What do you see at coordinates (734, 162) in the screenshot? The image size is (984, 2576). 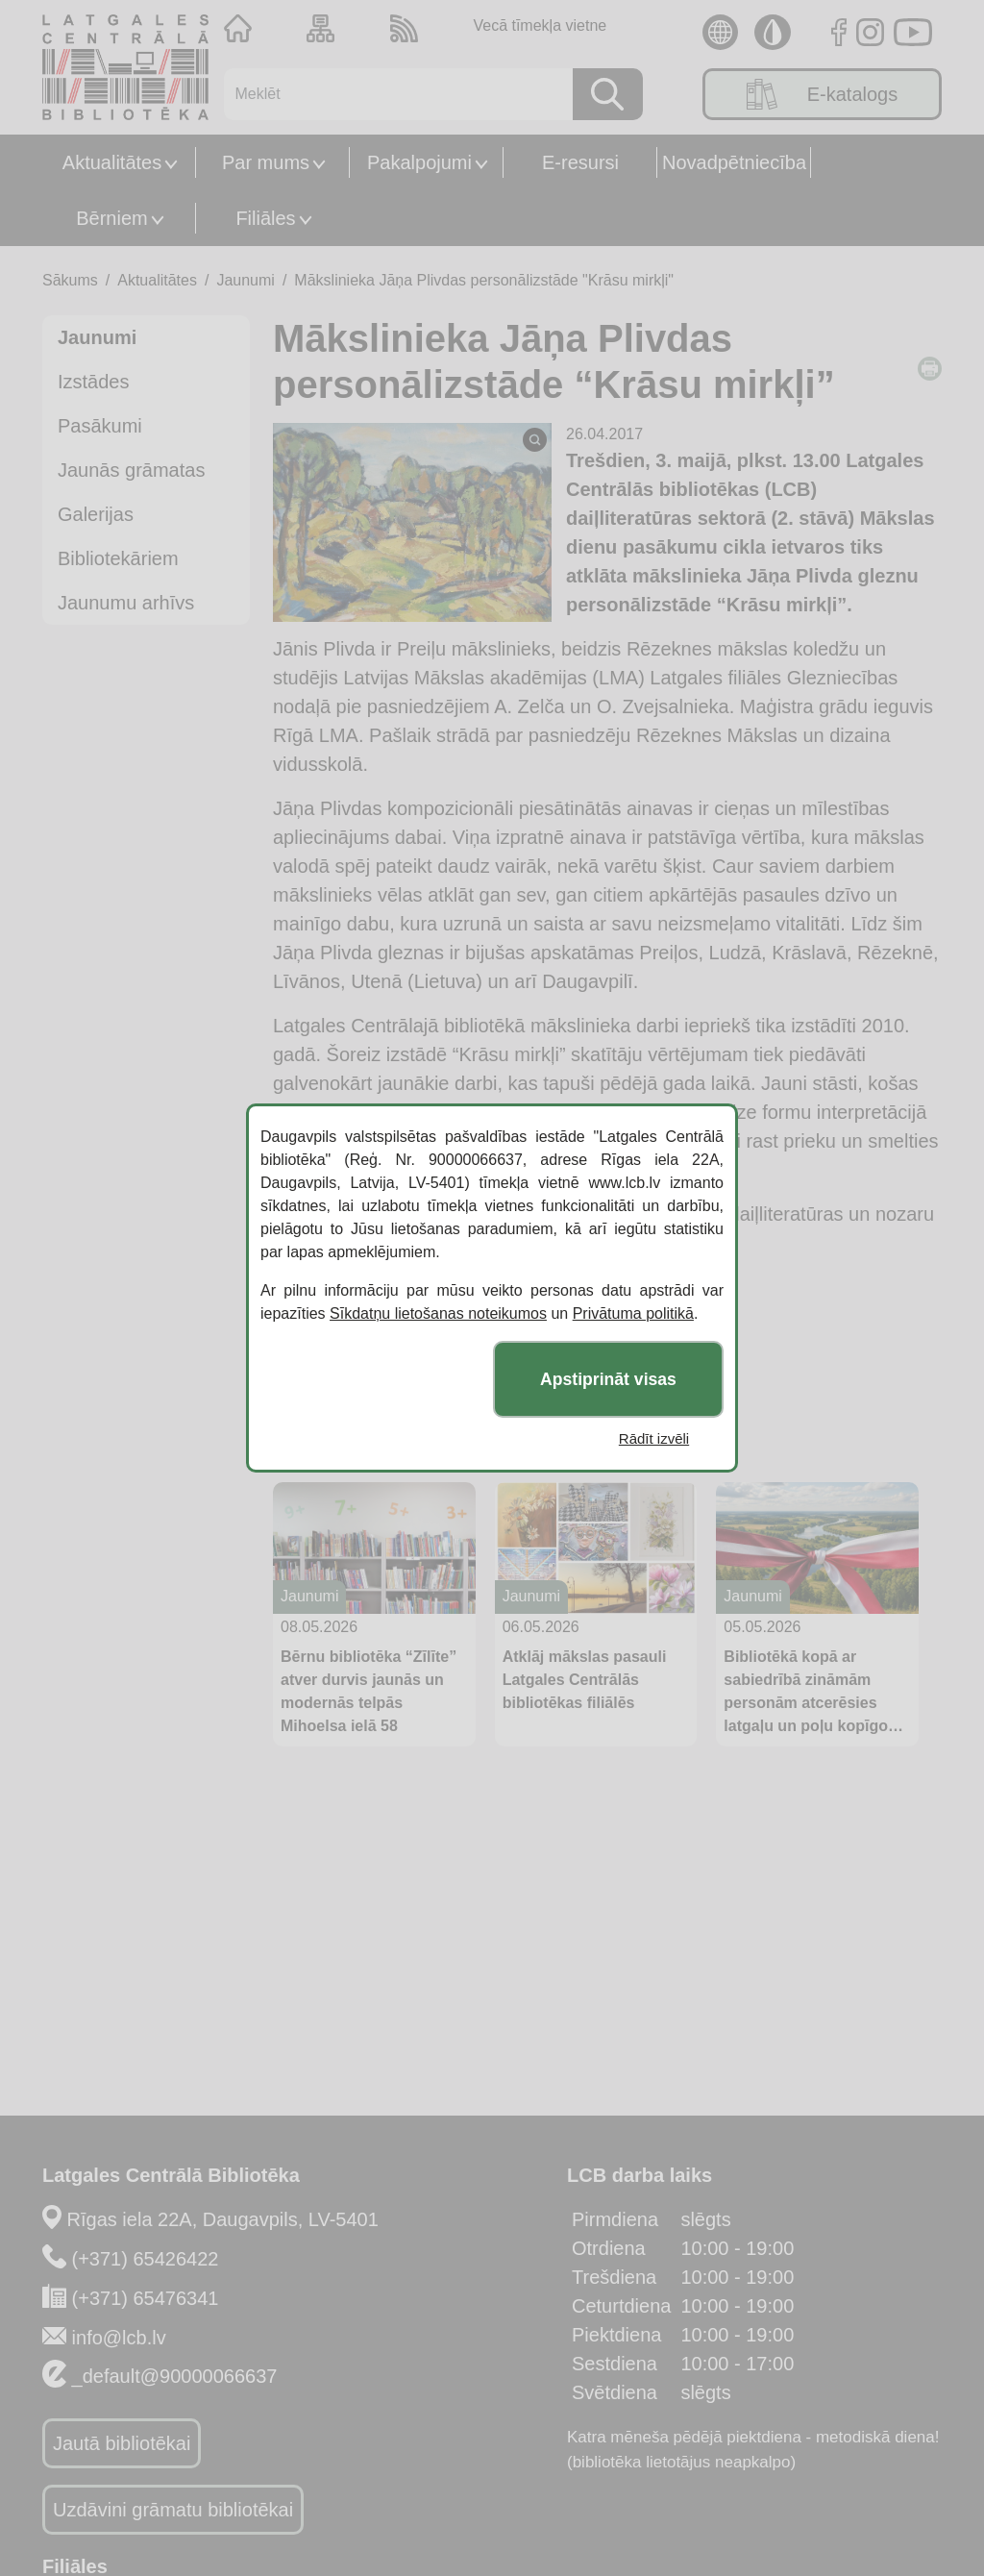 I see `Novadpētniecība` at bounding box center [734, 162].